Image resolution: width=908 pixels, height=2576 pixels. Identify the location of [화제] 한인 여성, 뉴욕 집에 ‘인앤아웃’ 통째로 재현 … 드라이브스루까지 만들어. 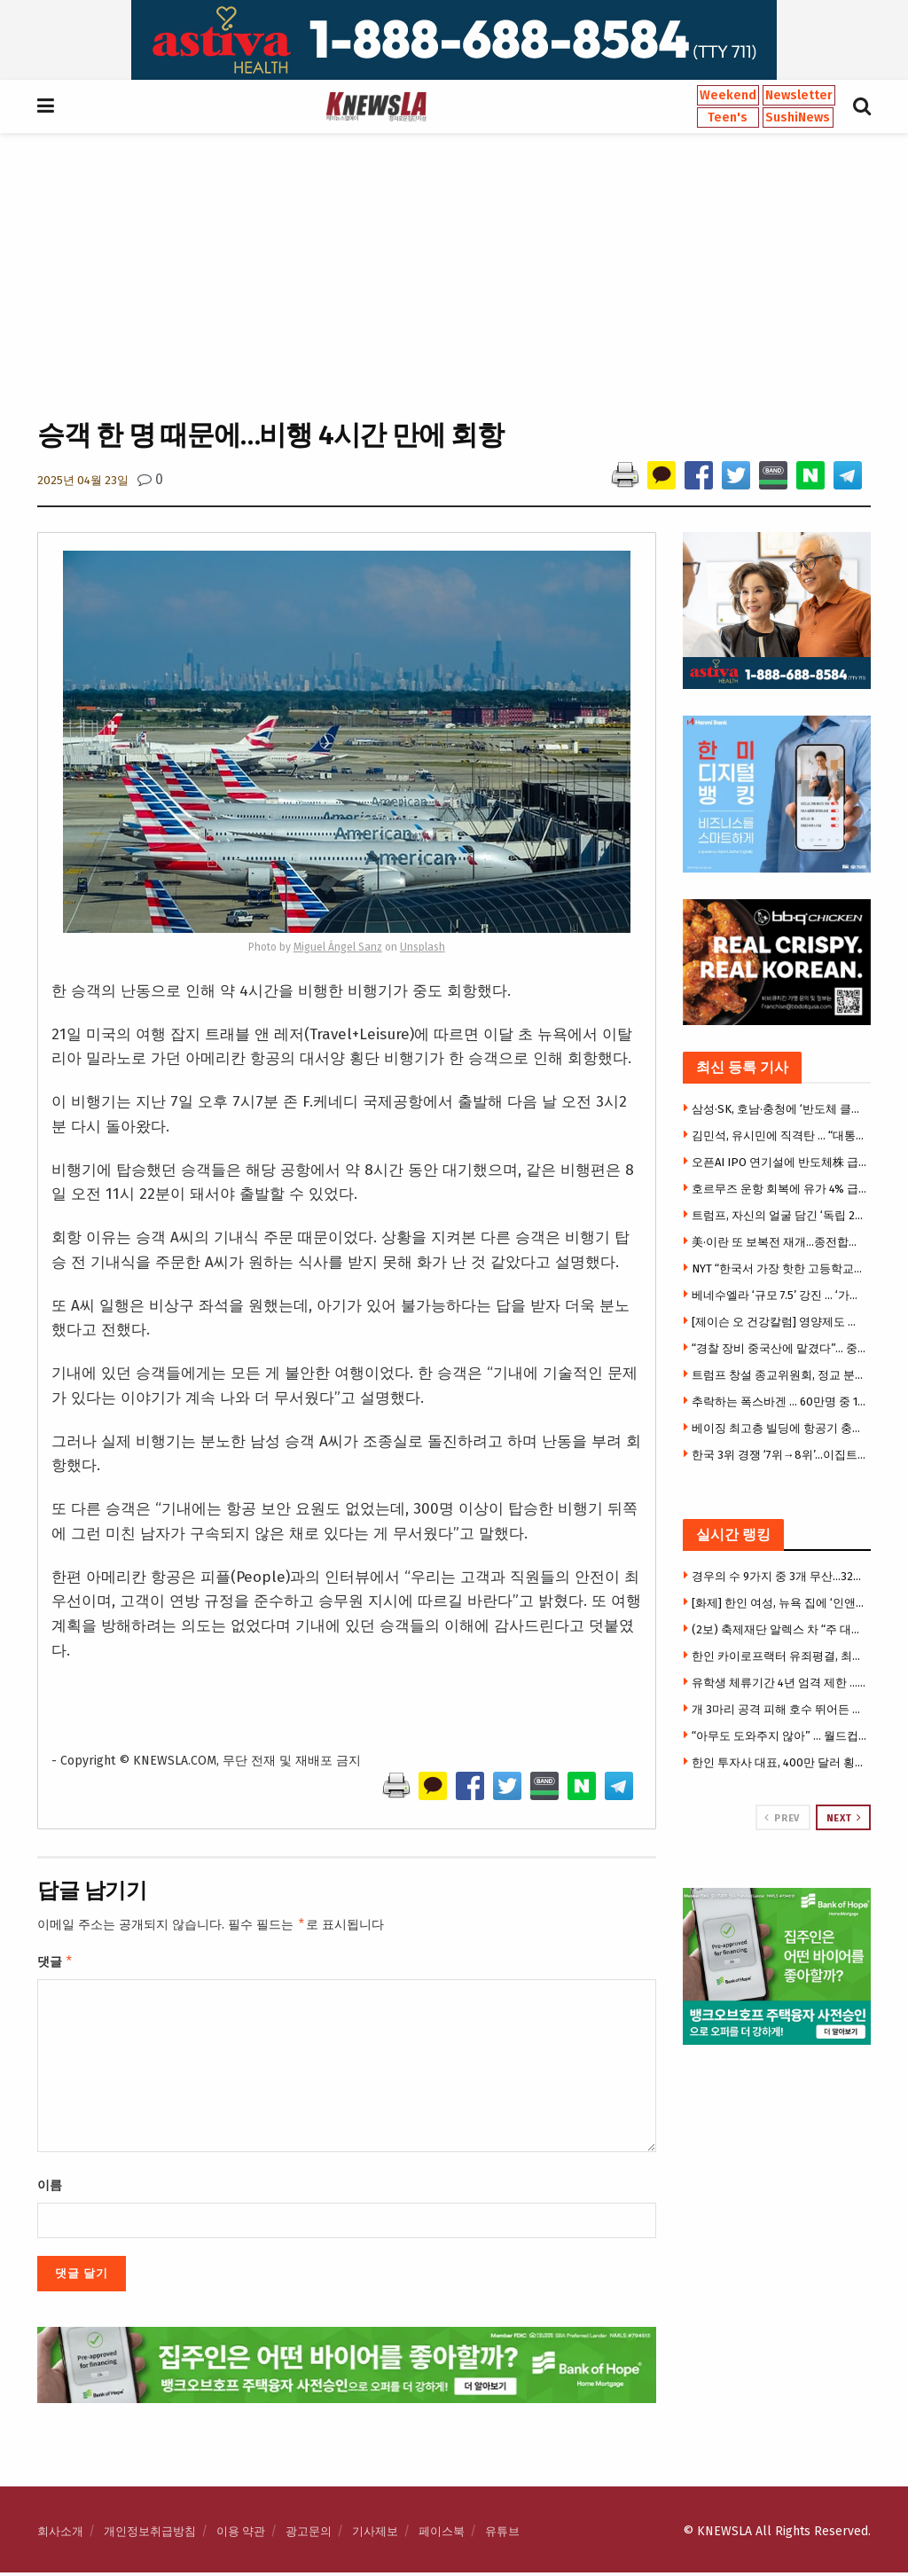
(779, 1602).